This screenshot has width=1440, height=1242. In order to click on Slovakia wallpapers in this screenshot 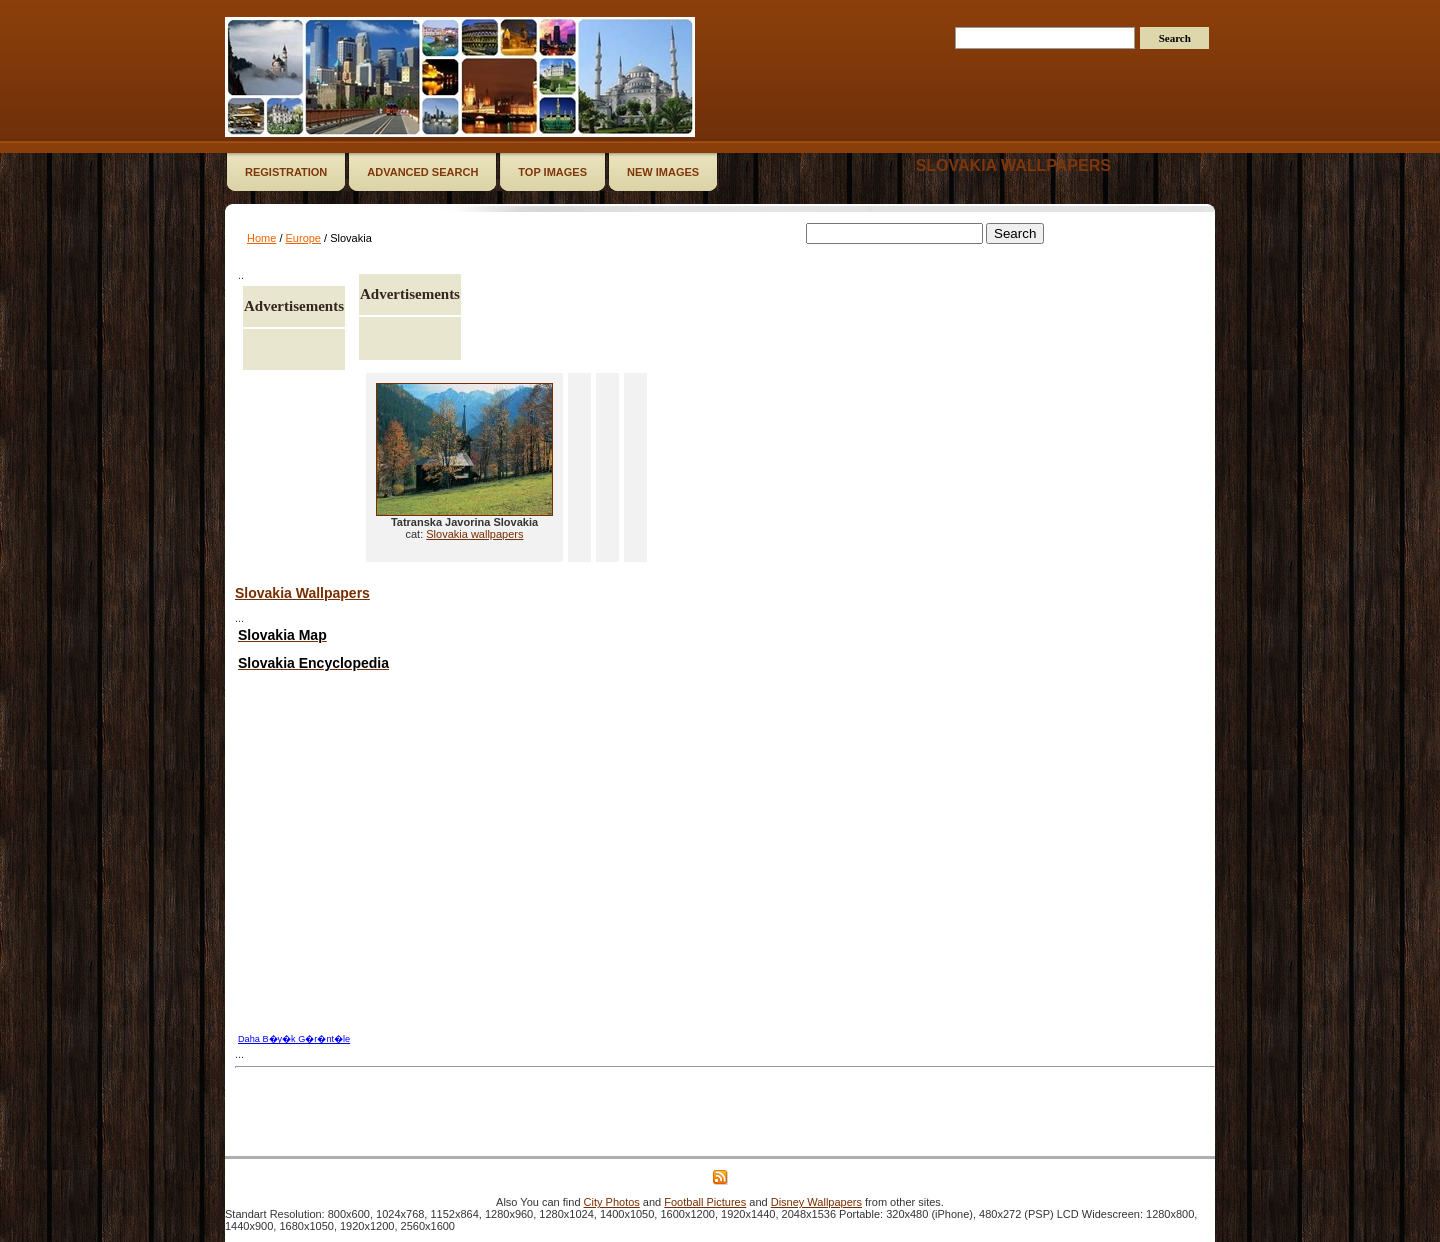, I will do `click(1013, 165)`.